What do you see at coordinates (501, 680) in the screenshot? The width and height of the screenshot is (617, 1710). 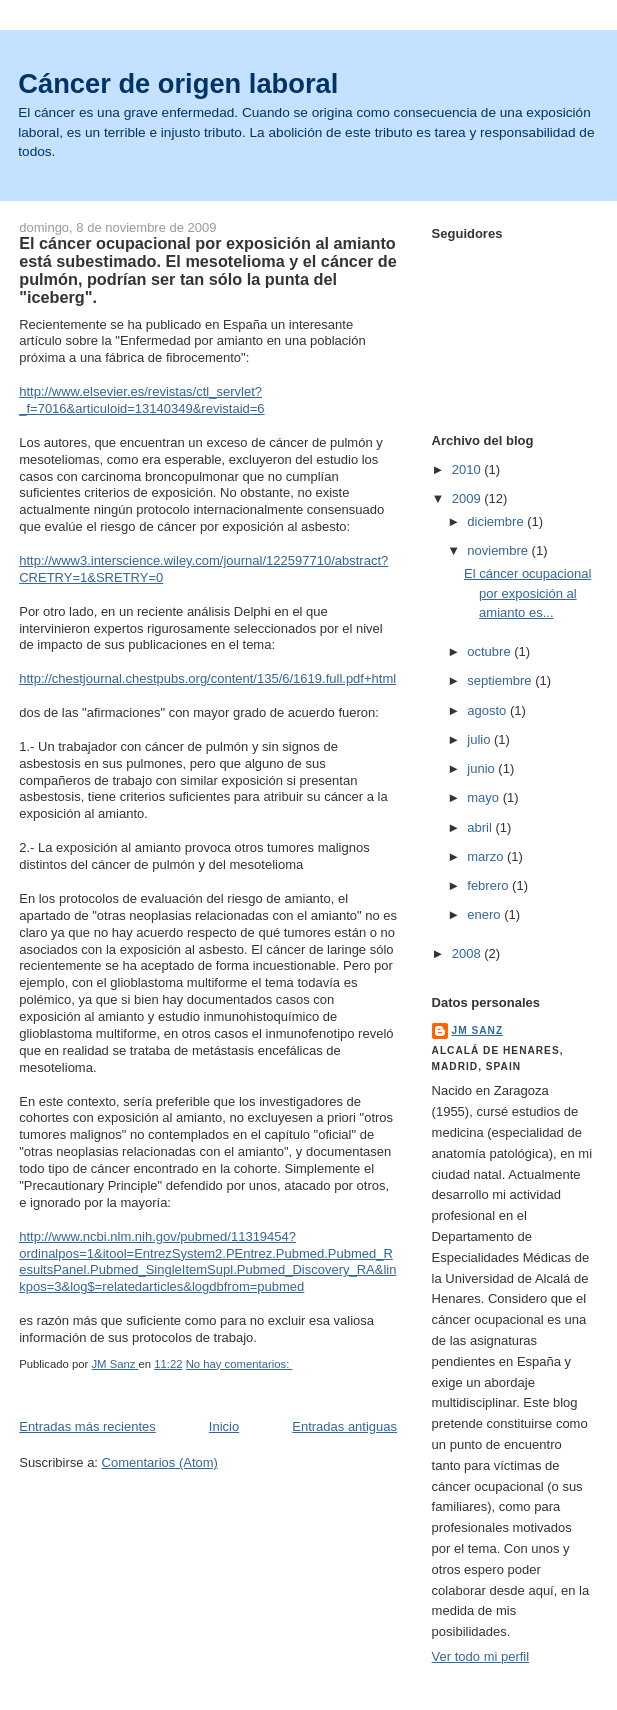 I see `septiembre` at bounding box center [501, 680].